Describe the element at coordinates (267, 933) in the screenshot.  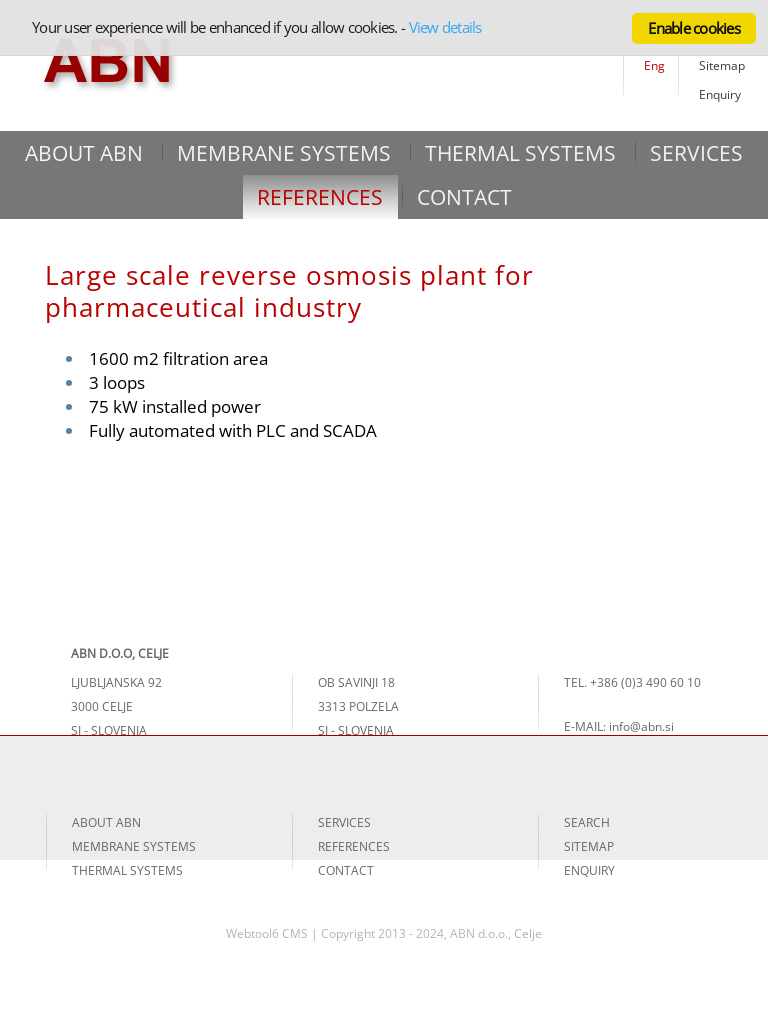
I see `Webtool6 CMS` at that location.